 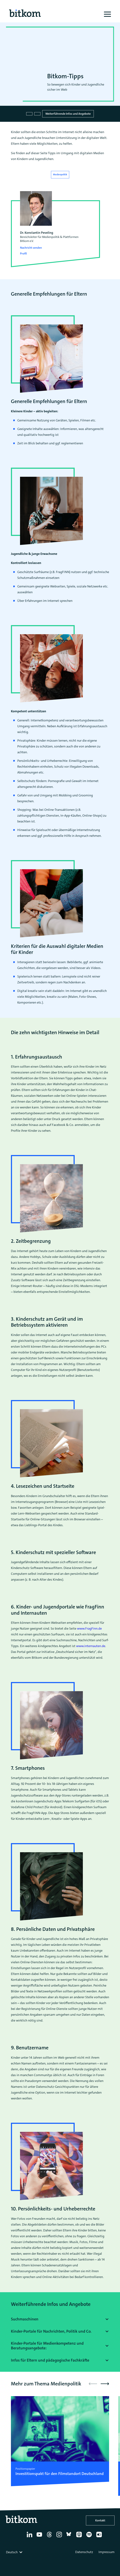 What do you see at coordinates (31, 248) in the screenshot?
I see `Nachricht senden` at bounding box center [31, 248].